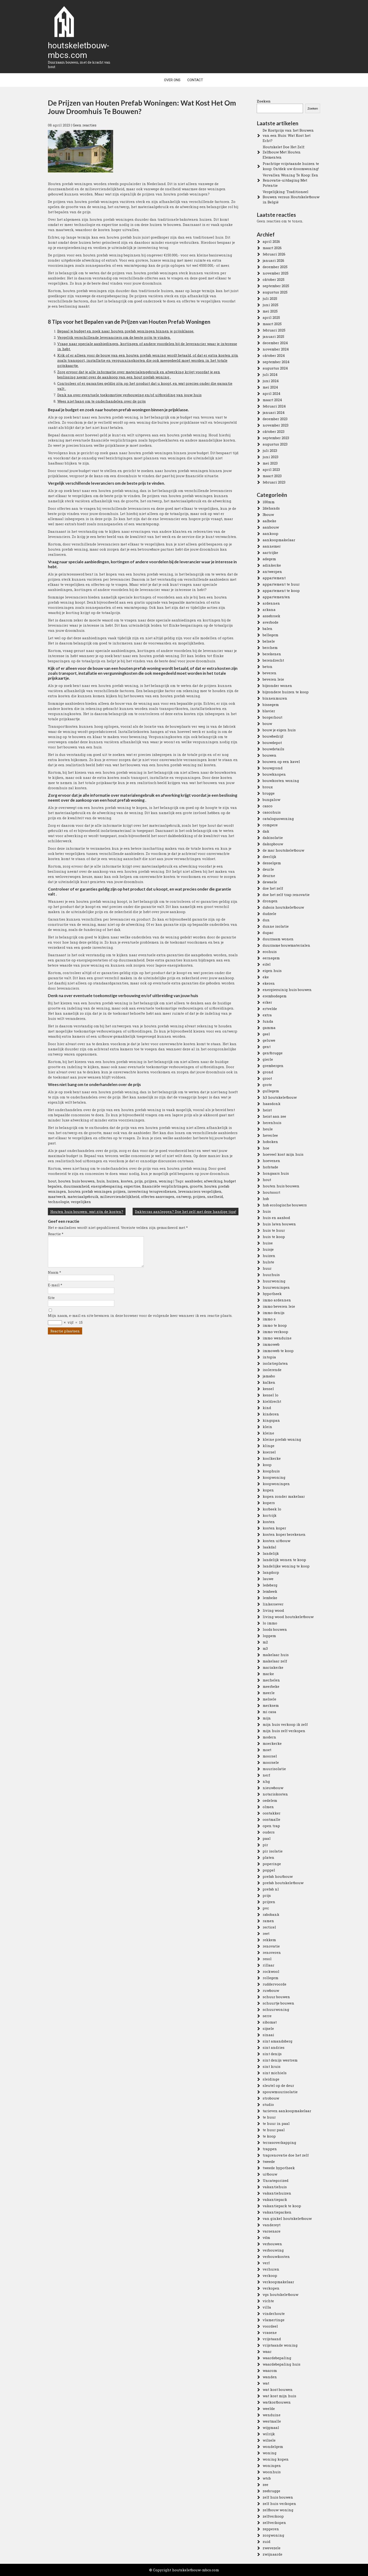 The width and height of the screenshot is (368, 2576). Describe the element at coordinates (287, 2218) in the screenshot. I see `van ginkel houtskeletbouw` at that location.